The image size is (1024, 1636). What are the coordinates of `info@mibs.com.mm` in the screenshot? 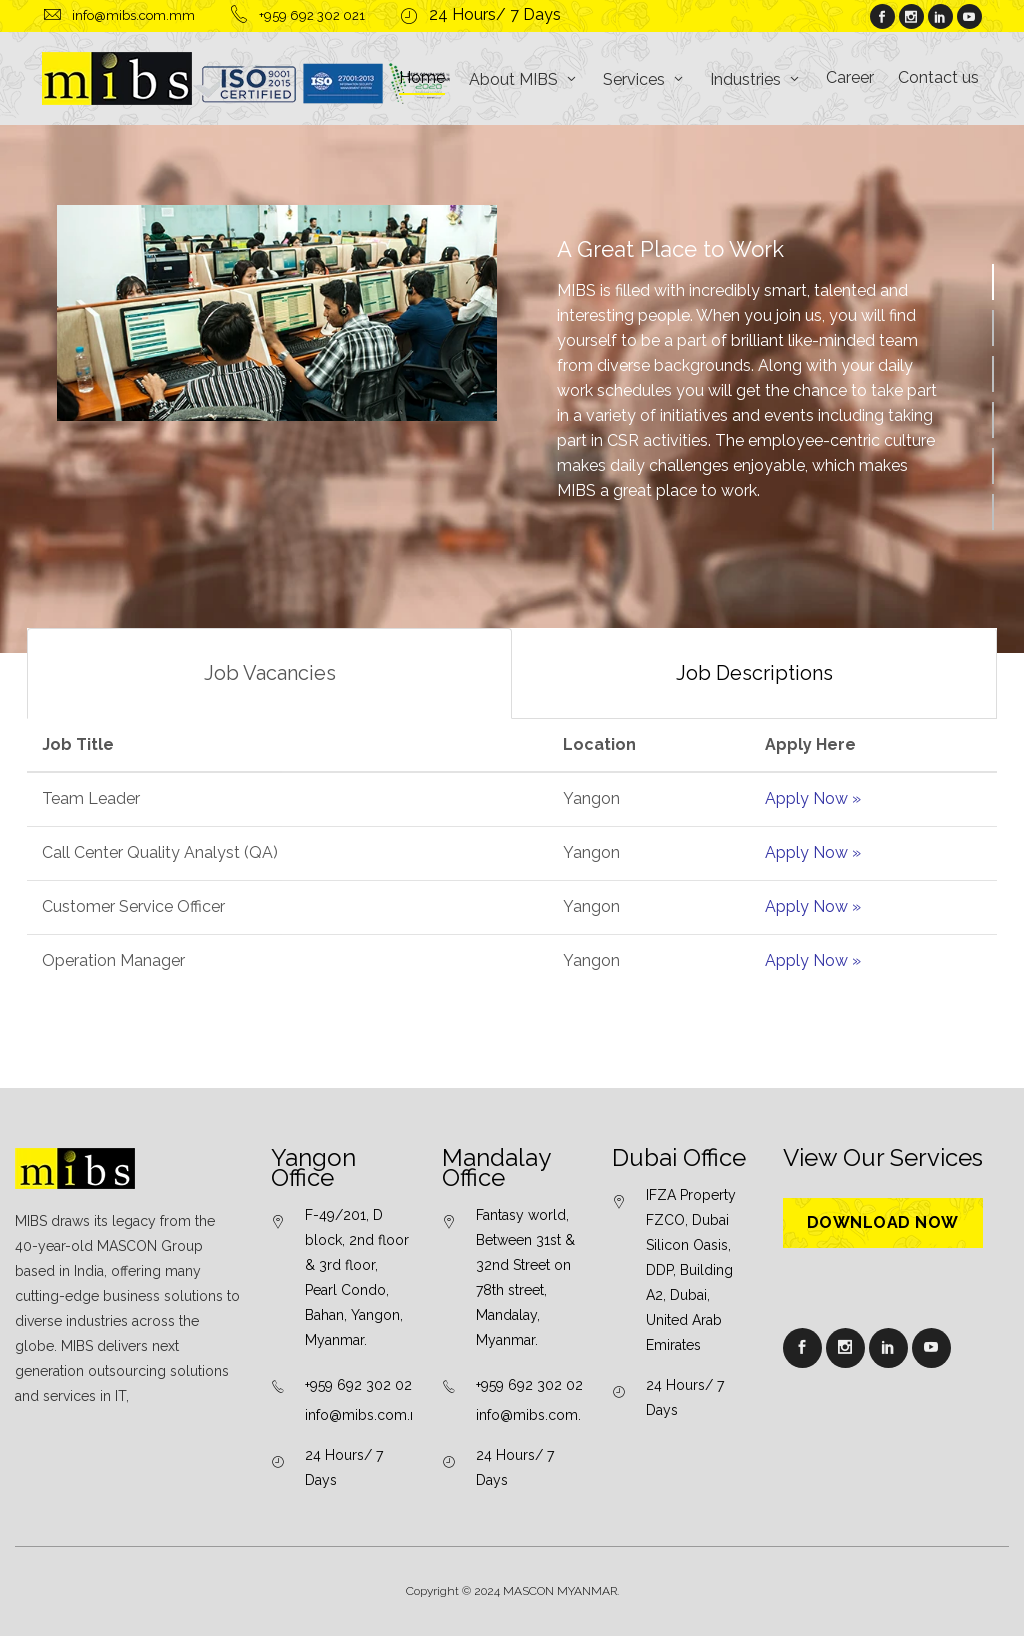 It's located at (370, 1415).